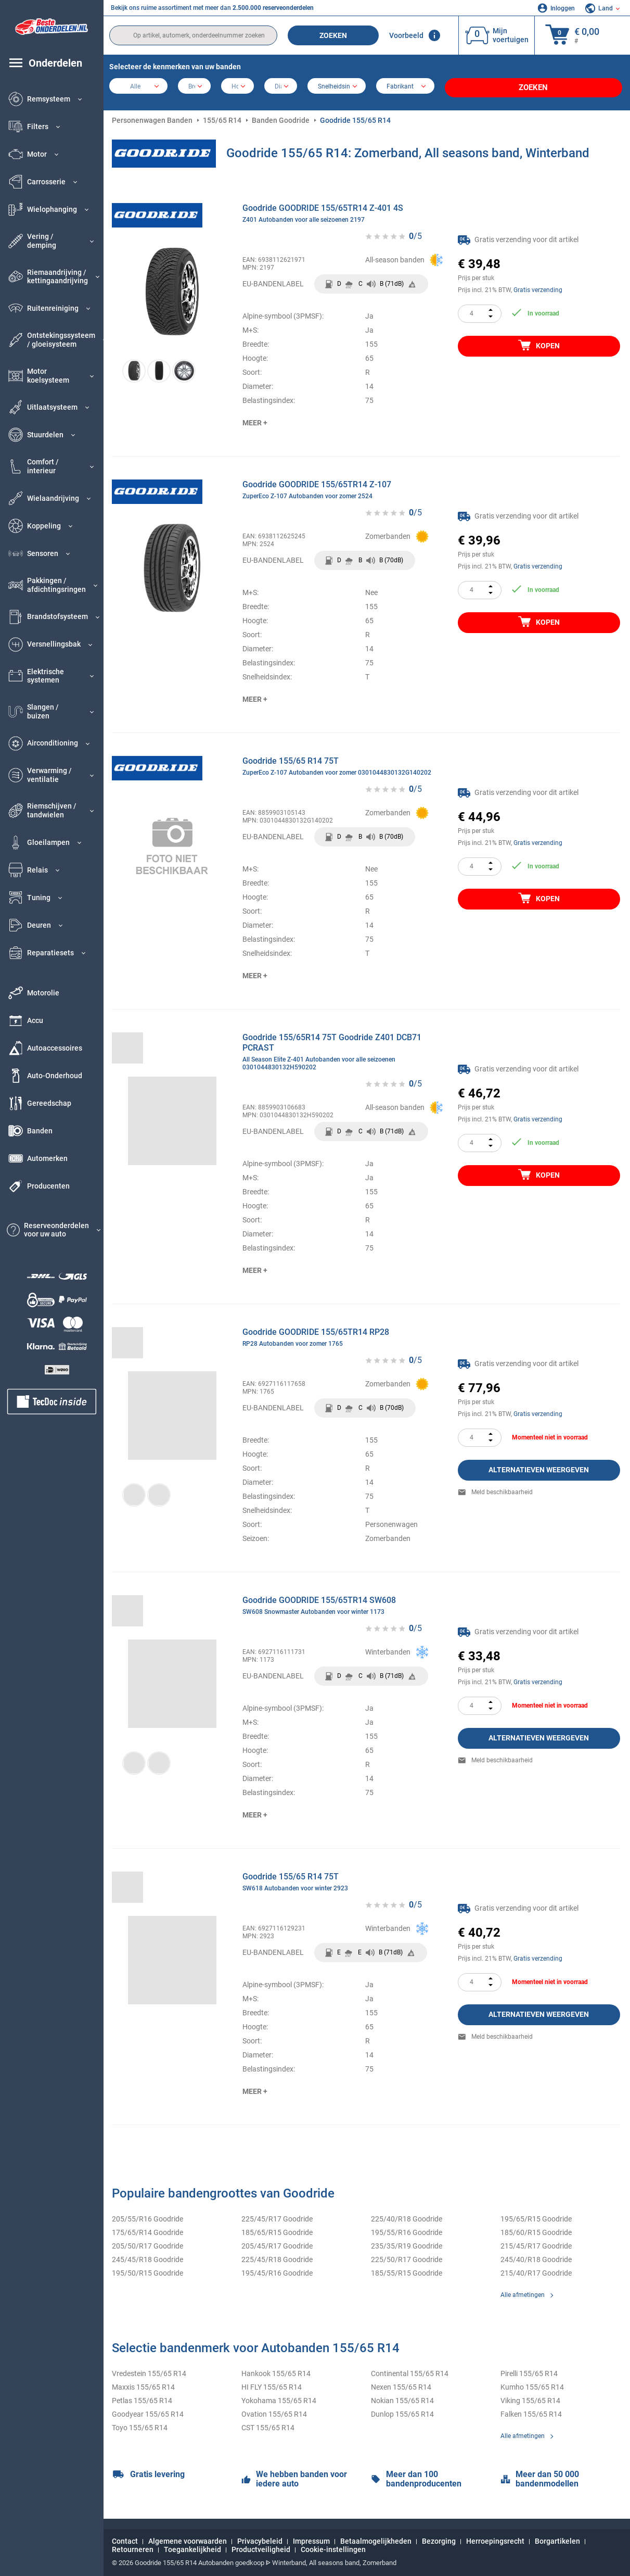 This screenshot has height=2576, width=630. Describe the element at coordinates (401, 2383) in the screenshot. I see `Nexen 155/65 R14` at that location.